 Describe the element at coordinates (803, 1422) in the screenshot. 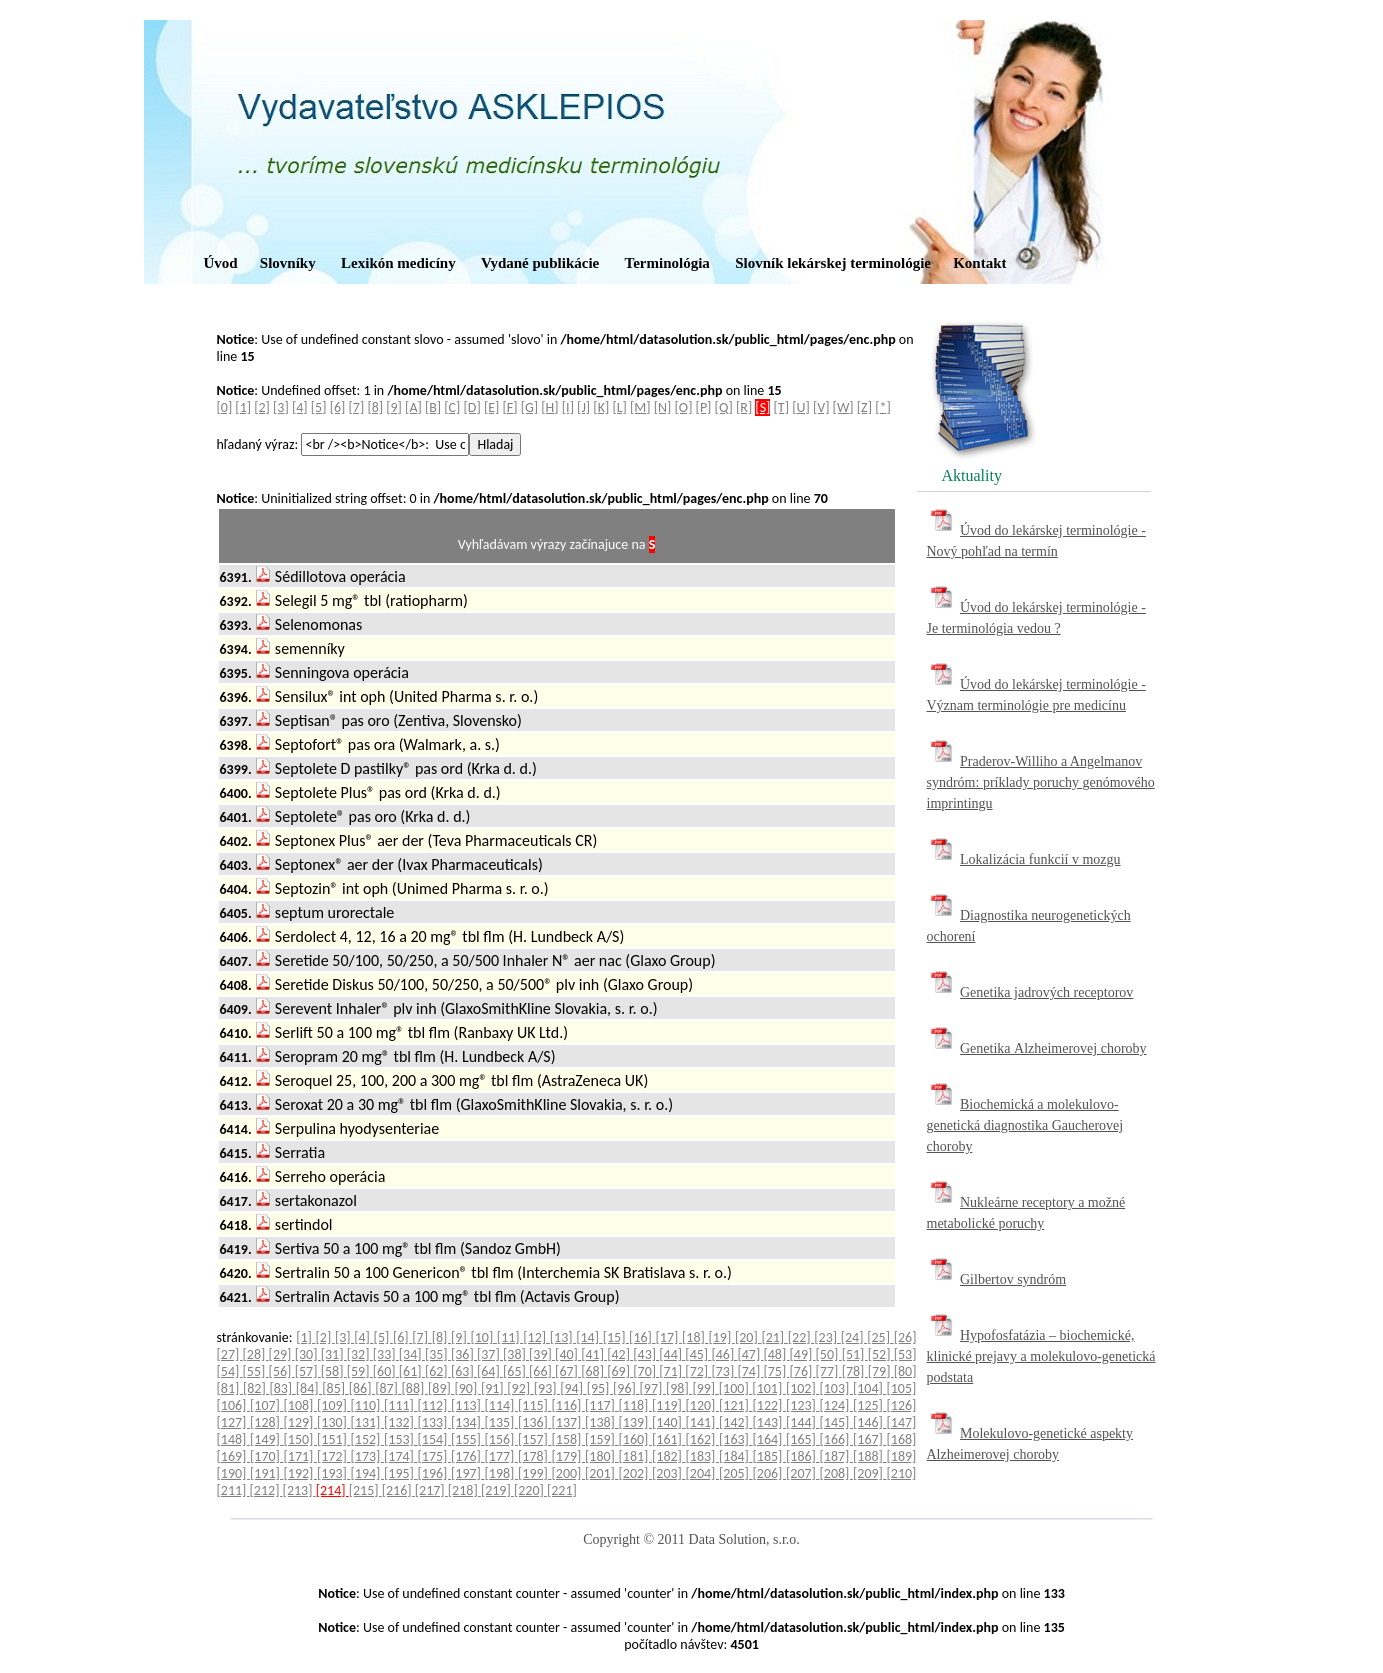

I see `[144]` at that location.